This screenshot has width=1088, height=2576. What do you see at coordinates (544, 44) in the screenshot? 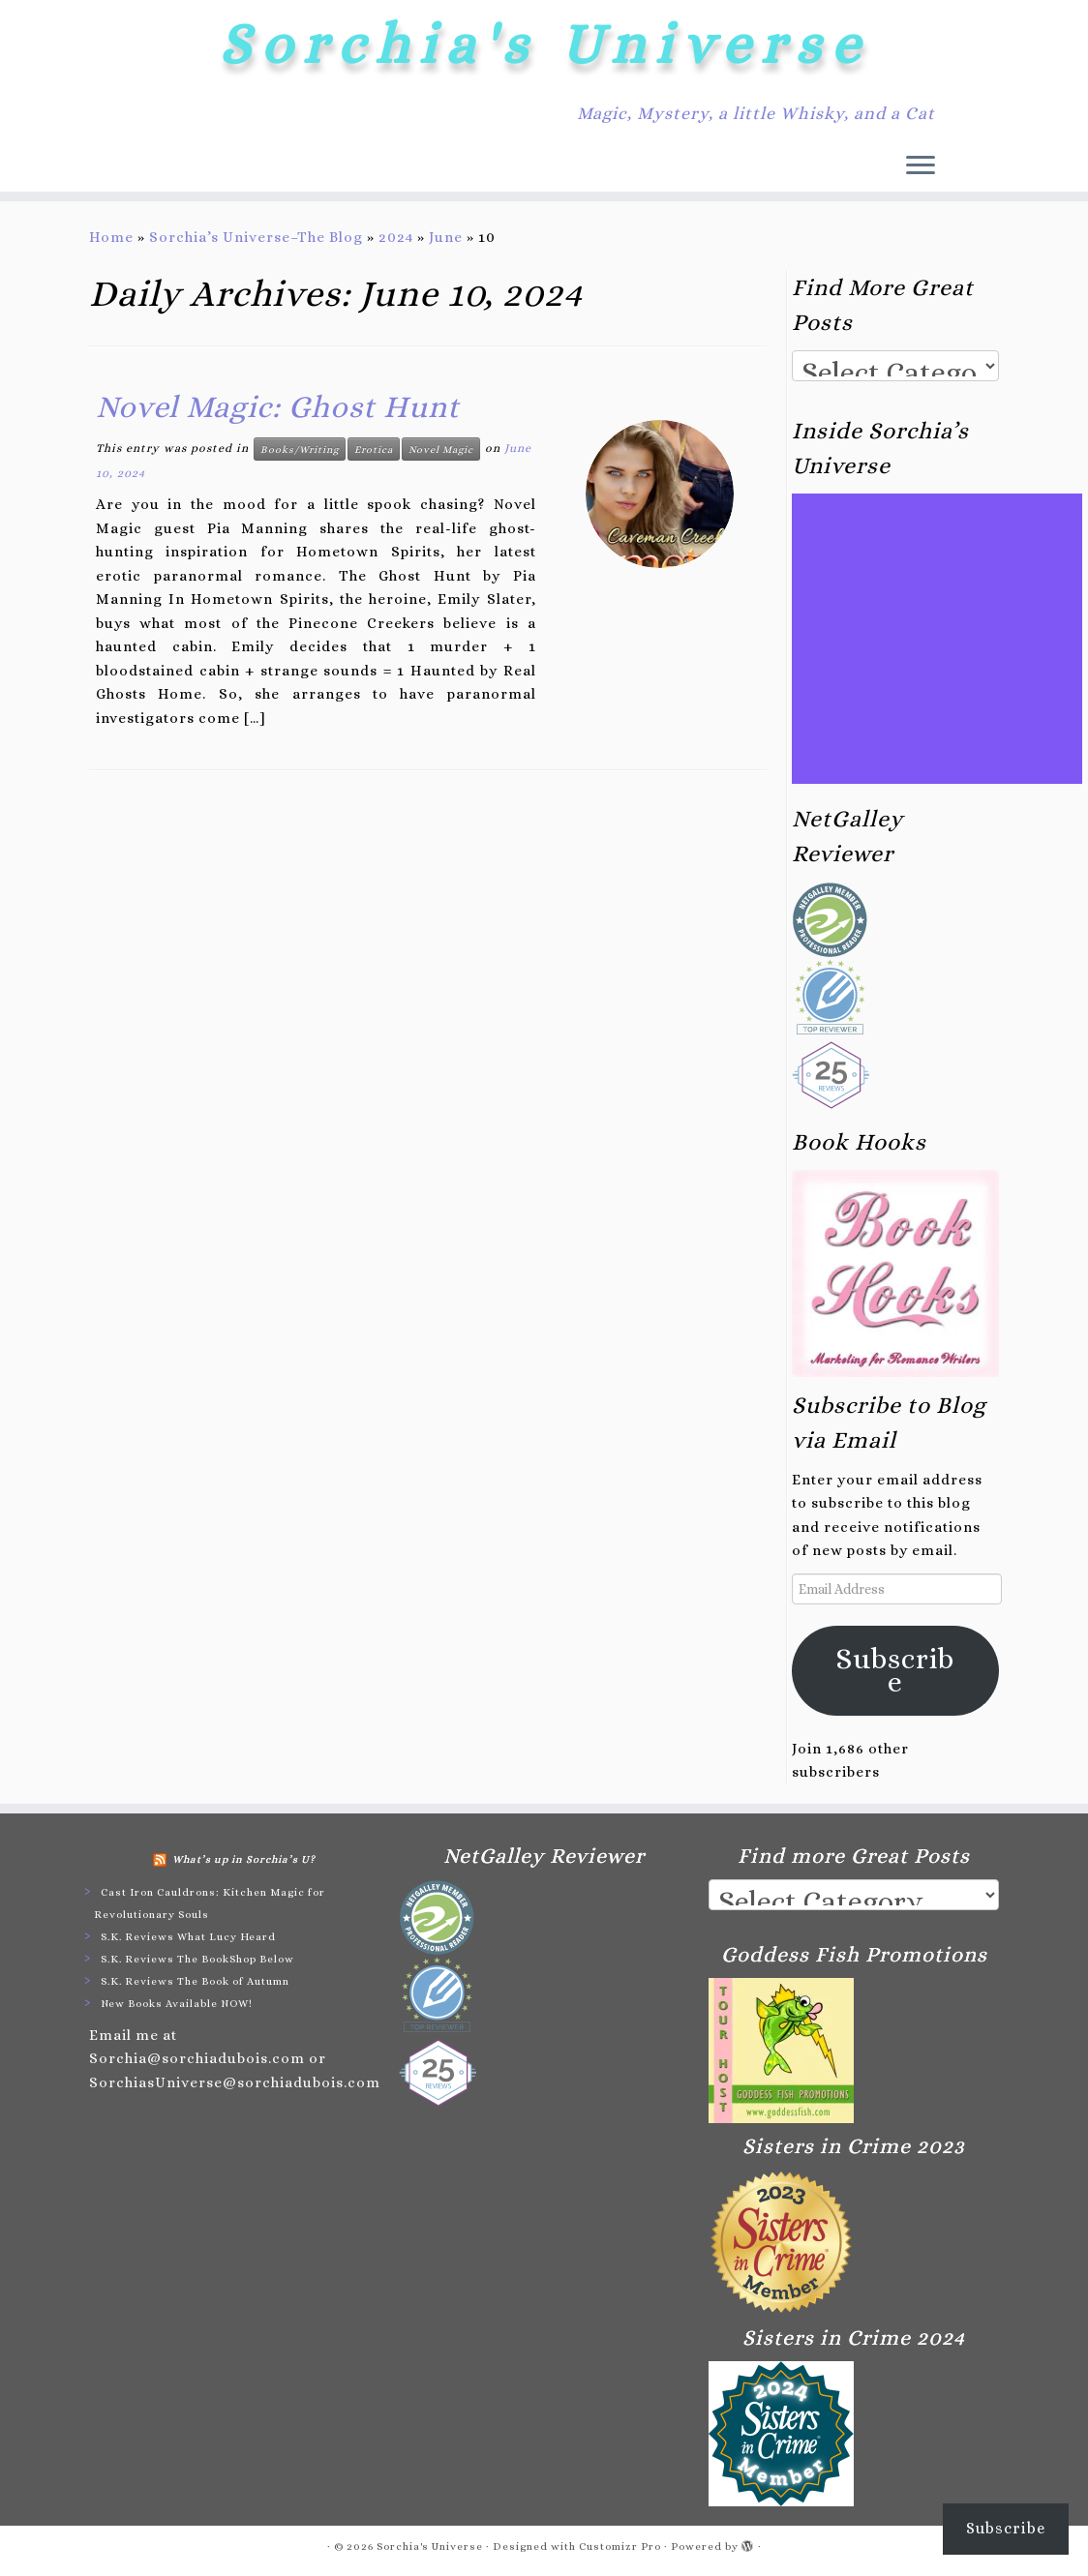
I see `Sorchia's Universe` at bounding box center [544, 44].